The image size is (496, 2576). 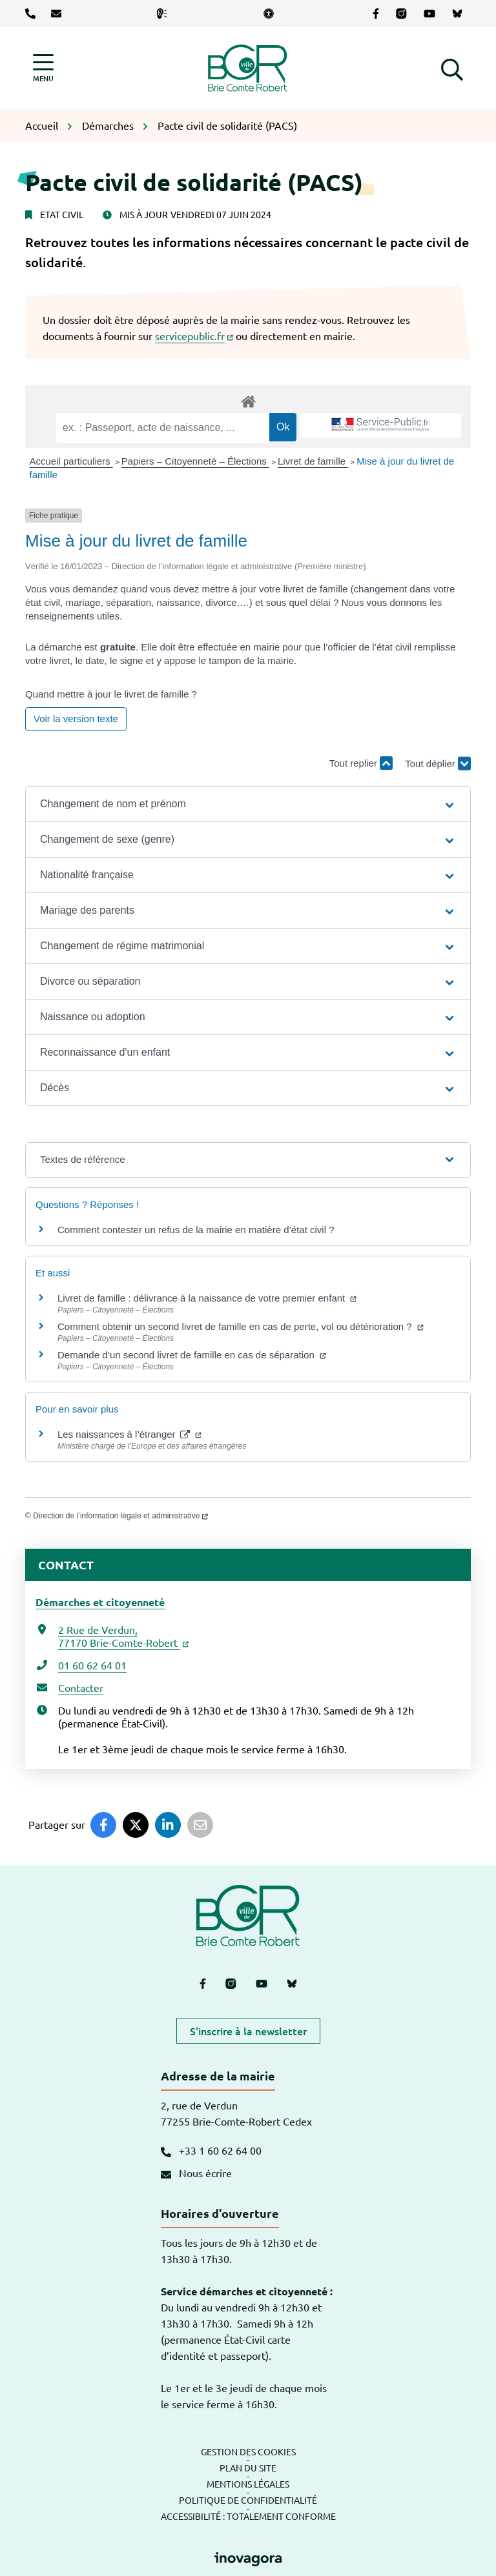 What do you see at coordinates (191, 1354) in the screenshot?
I see `Demande d’un second livret de famille en cas de séparation` at bounding box center [191, 1354].